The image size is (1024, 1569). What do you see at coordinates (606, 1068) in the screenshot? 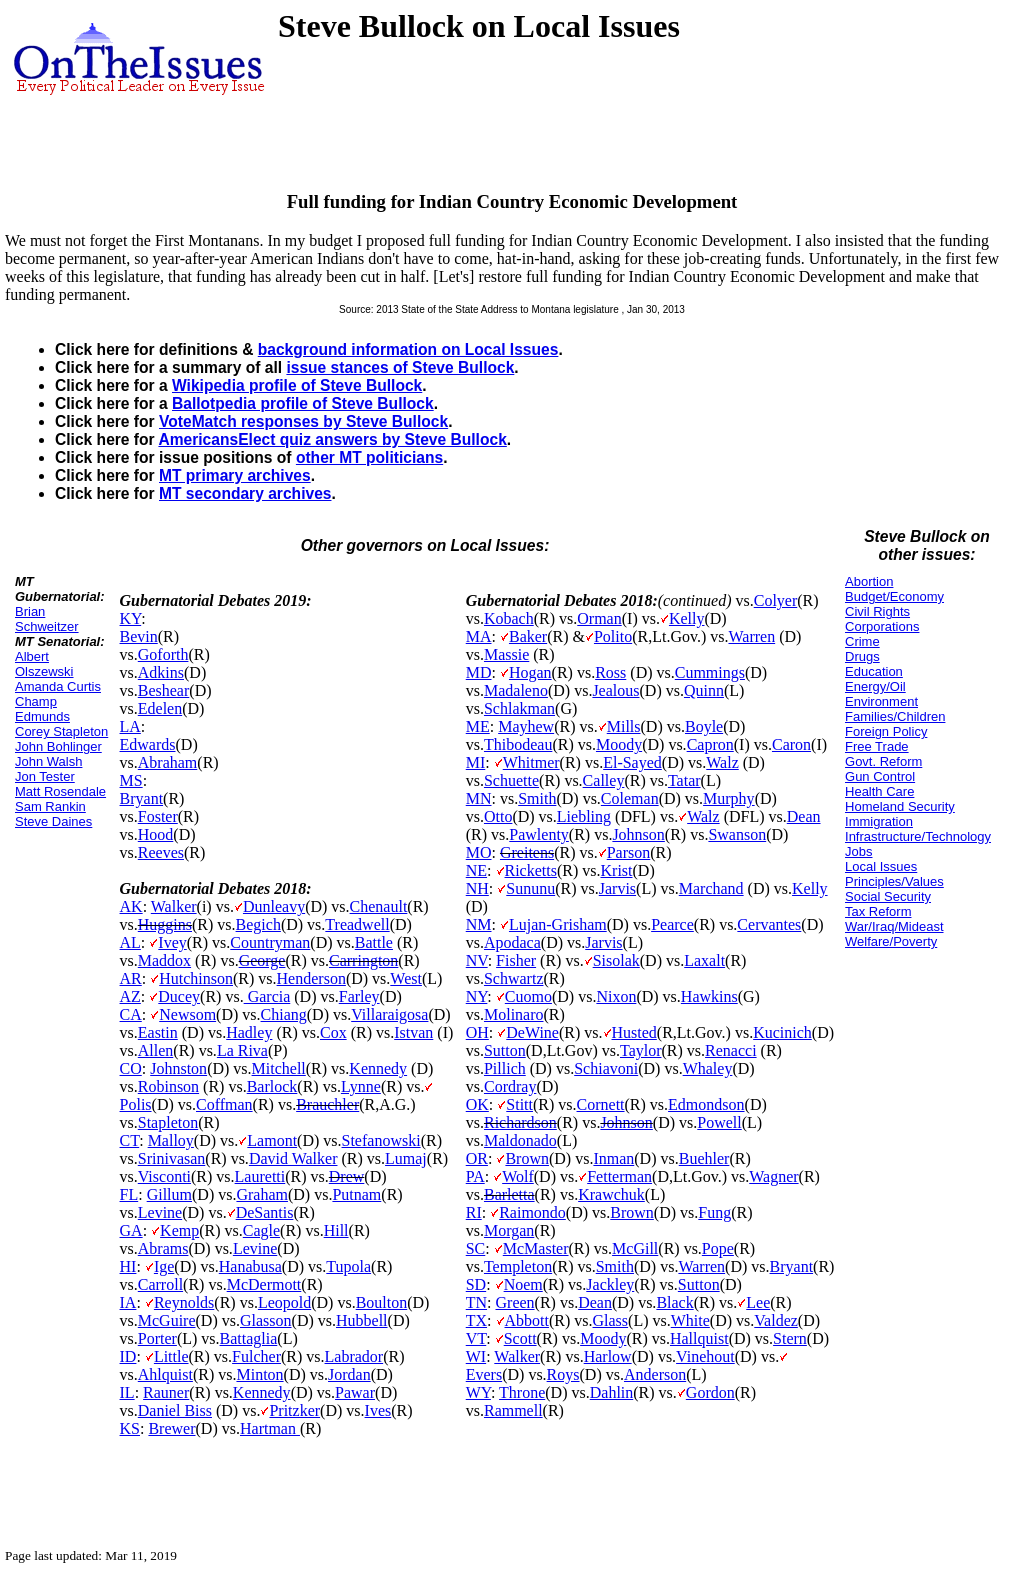
I see `Schiavoni` at bounding box center [606, 1068].